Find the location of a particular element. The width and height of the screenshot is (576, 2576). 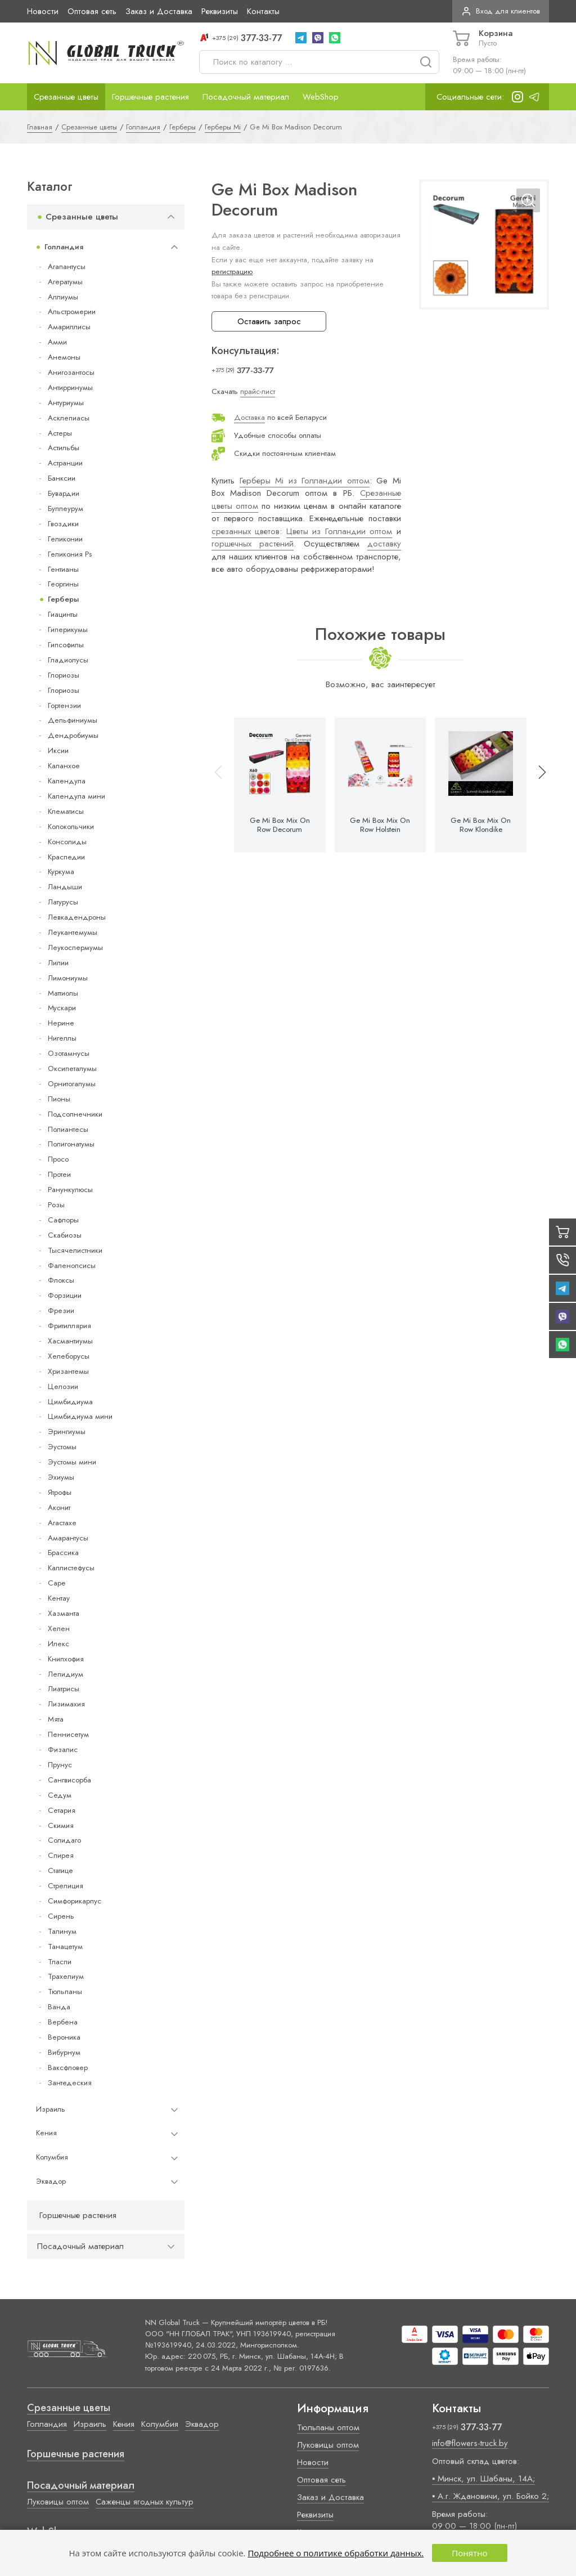

Мускари is located at coordinates (62, 1007).